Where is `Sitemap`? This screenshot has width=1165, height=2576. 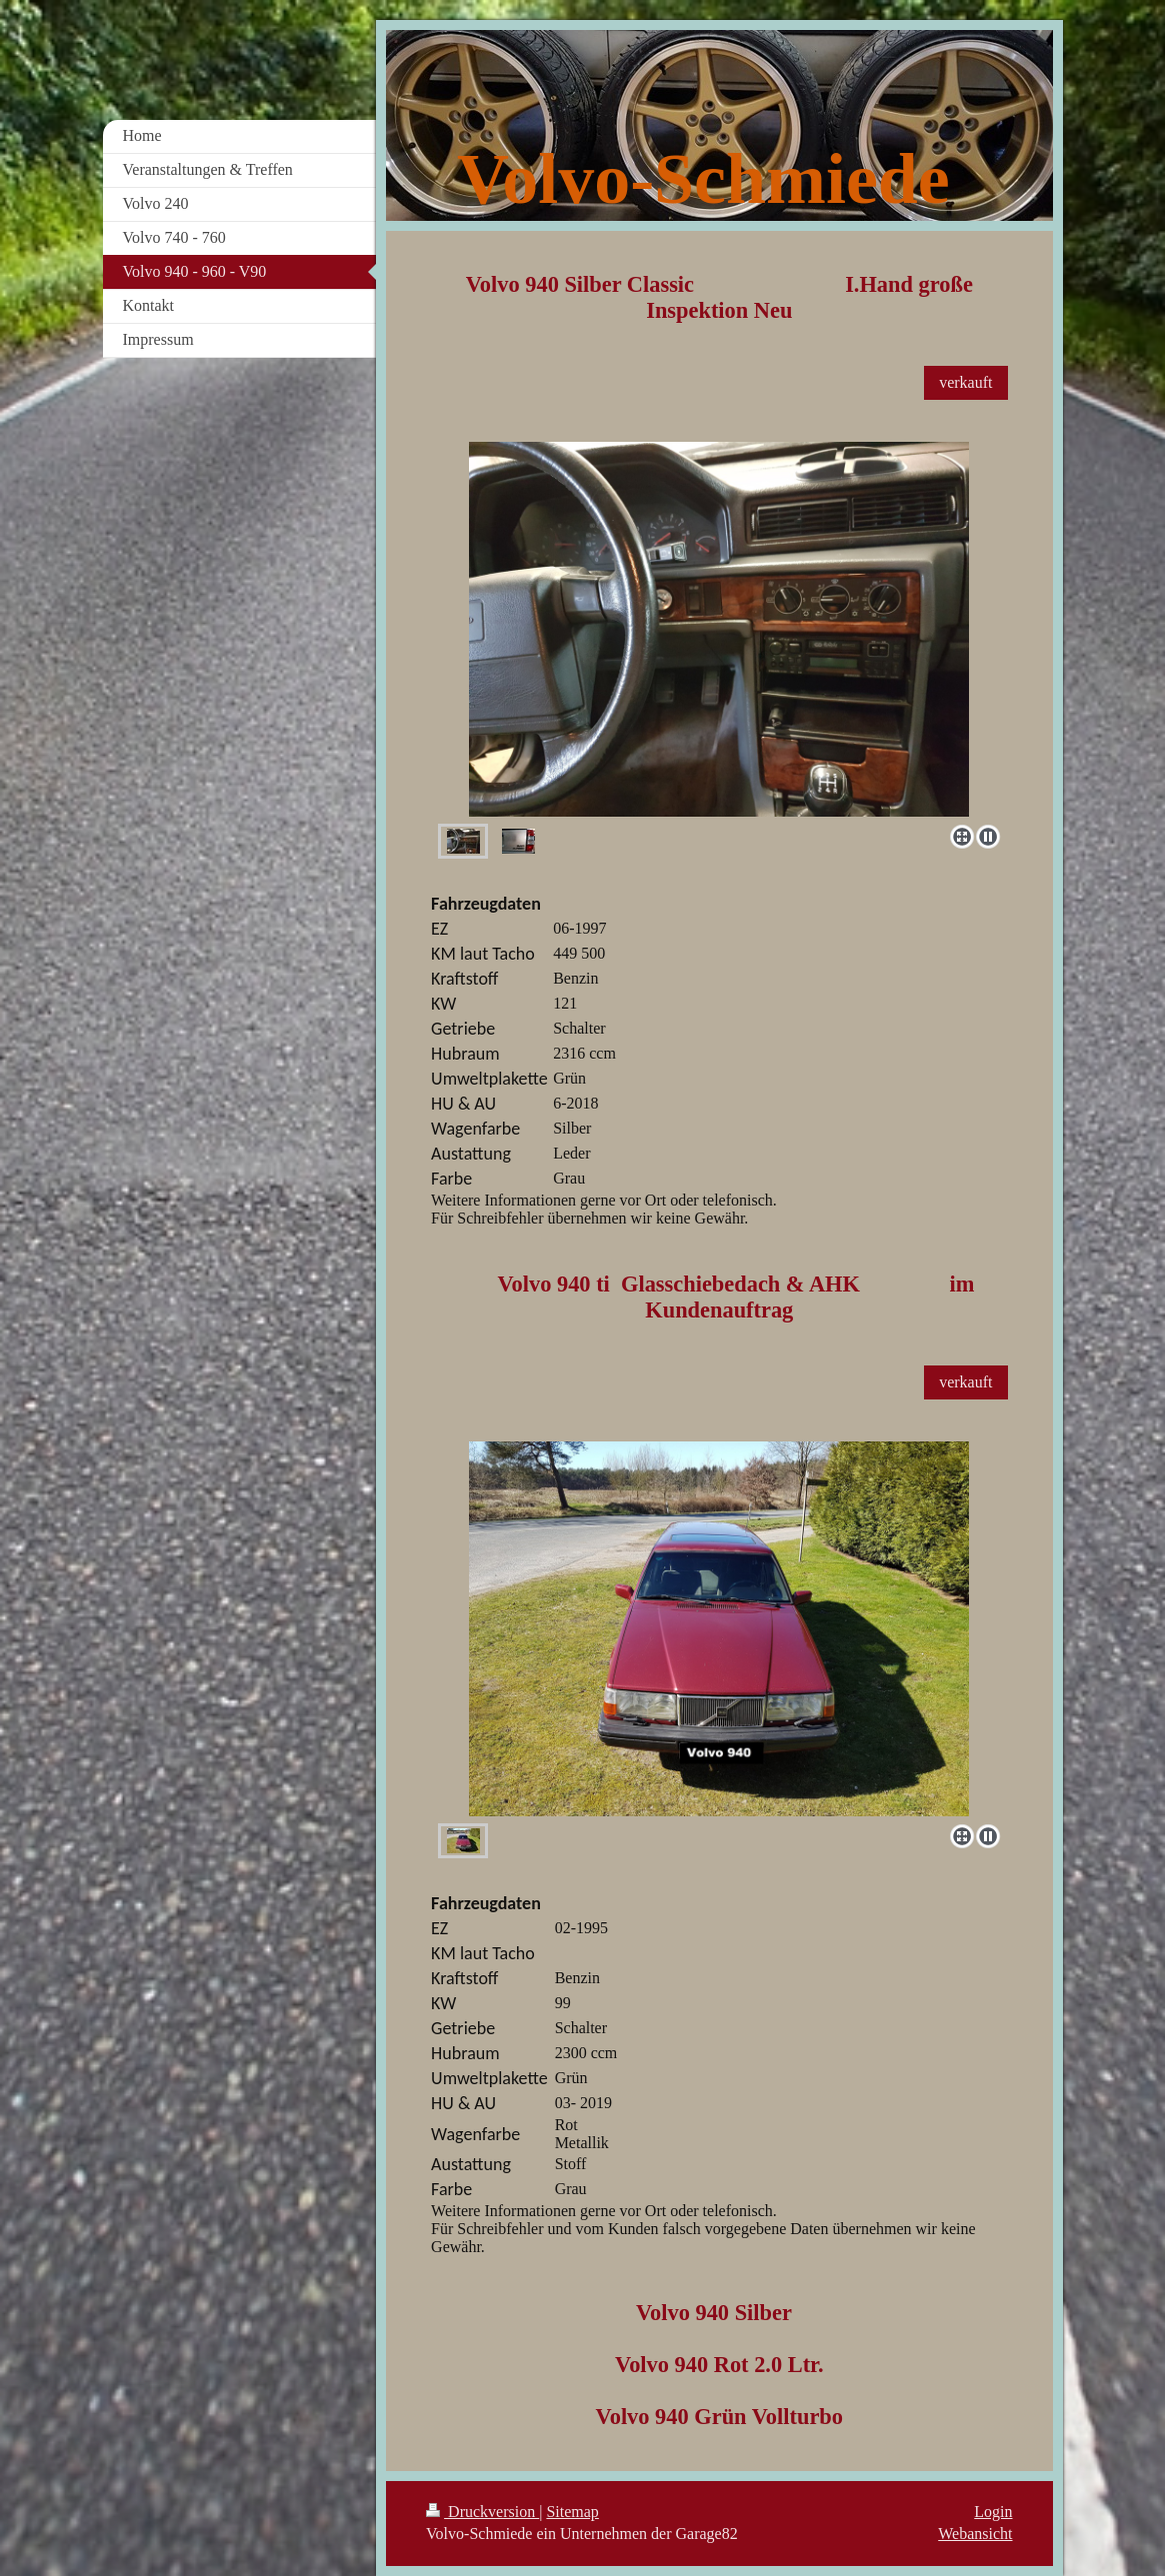 Sitemap is located at coordinates (572, 2511).